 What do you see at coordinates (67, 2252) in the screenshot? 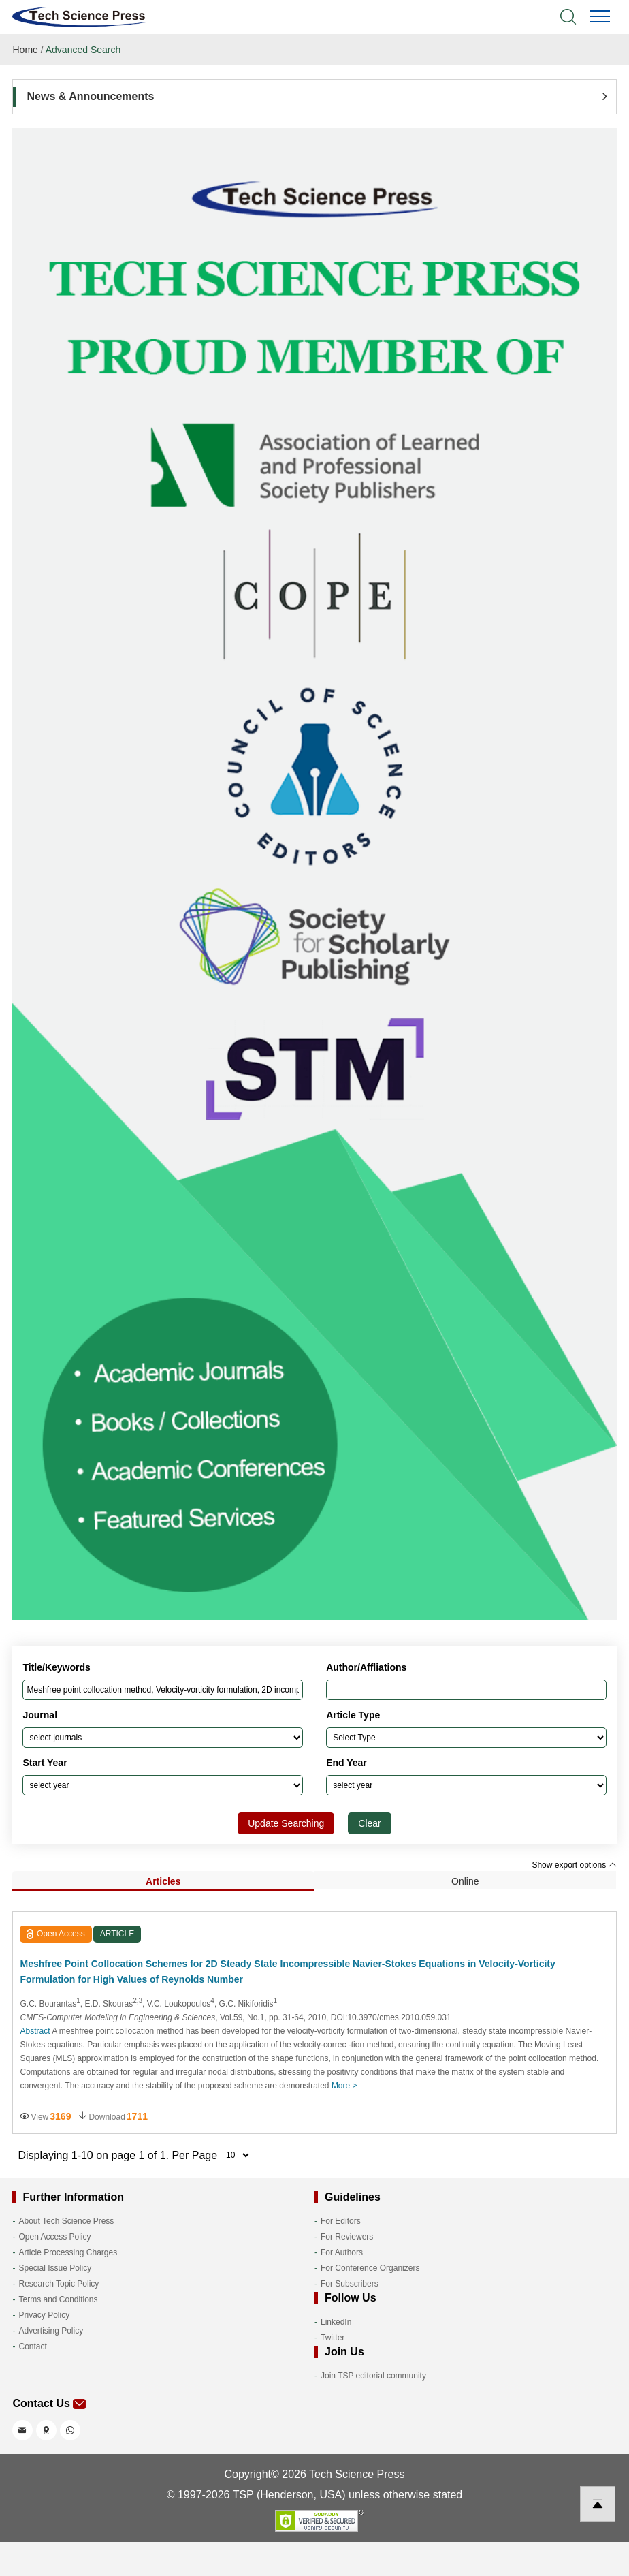
I see `Article Processing Charges` at bounding box center [67, 2252].